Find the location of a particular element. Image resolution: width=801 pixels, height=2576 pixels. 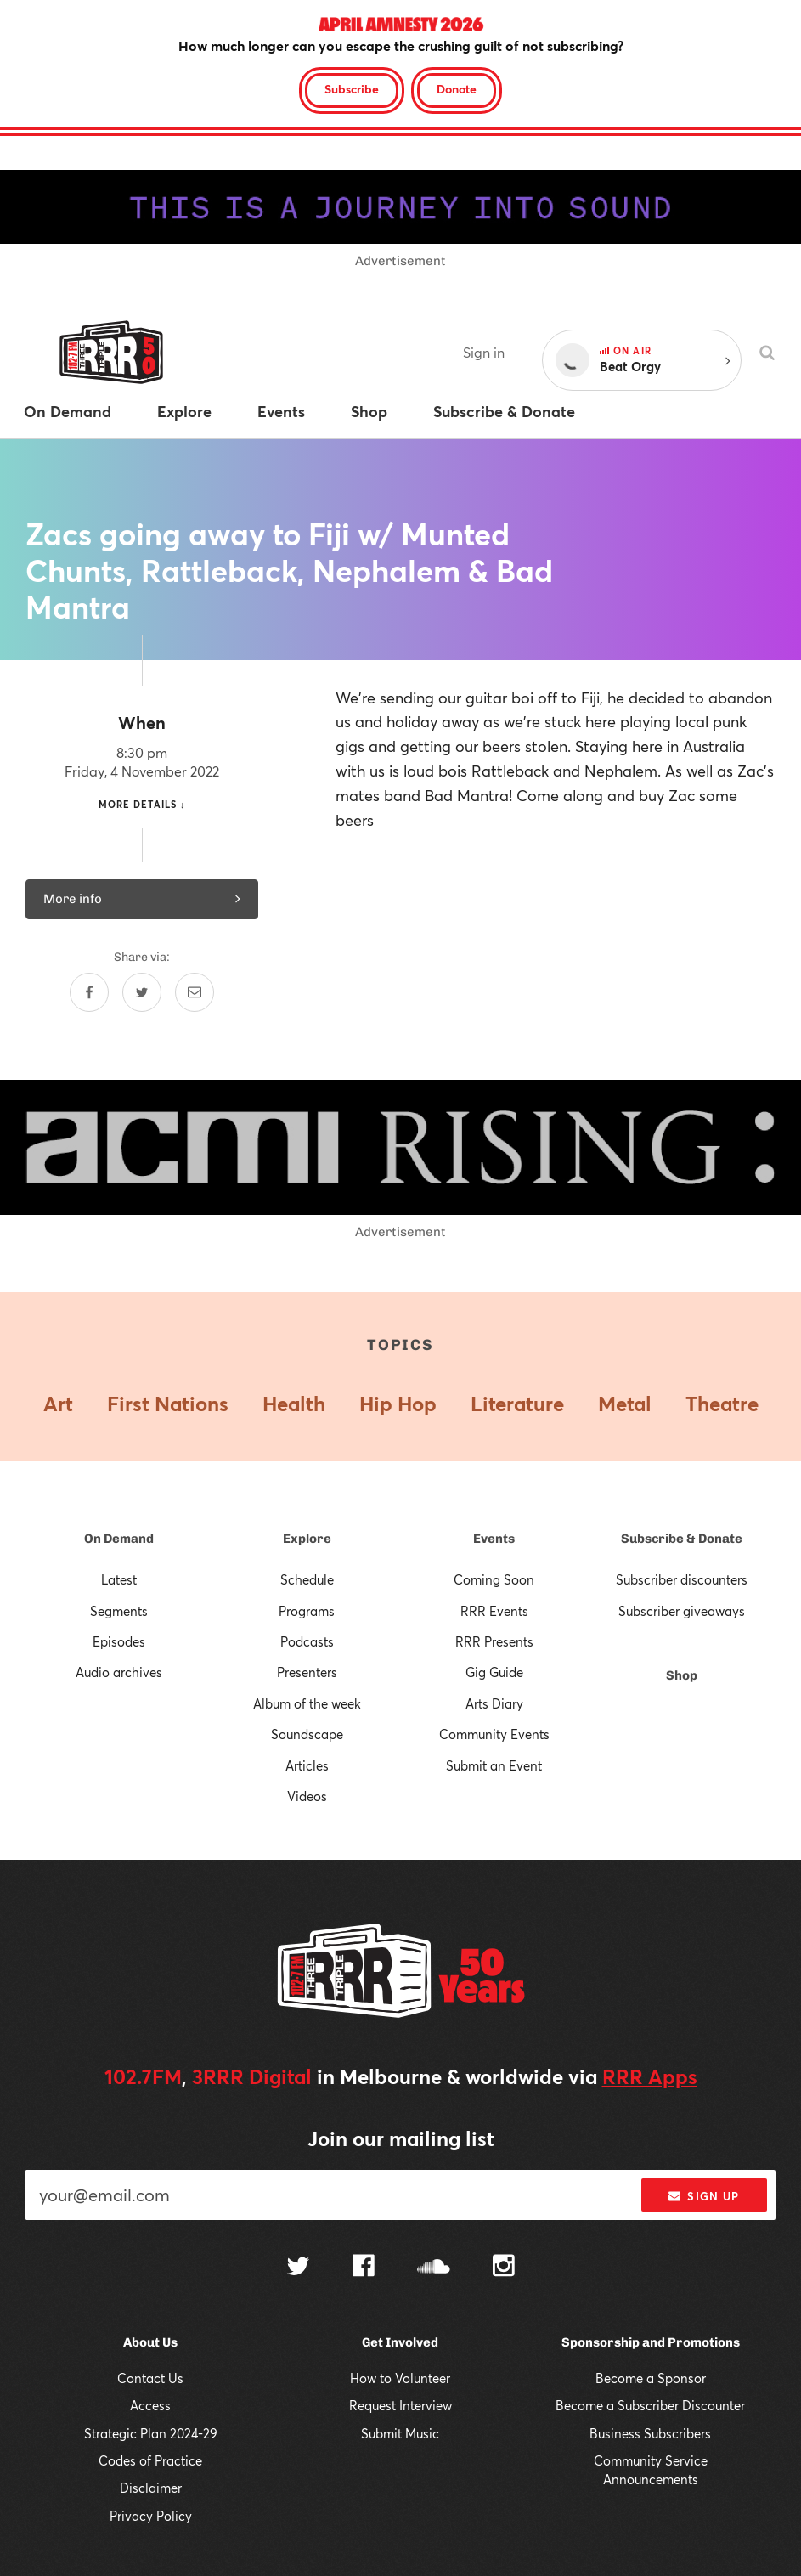

Art is located at coordinates (58, 1403).